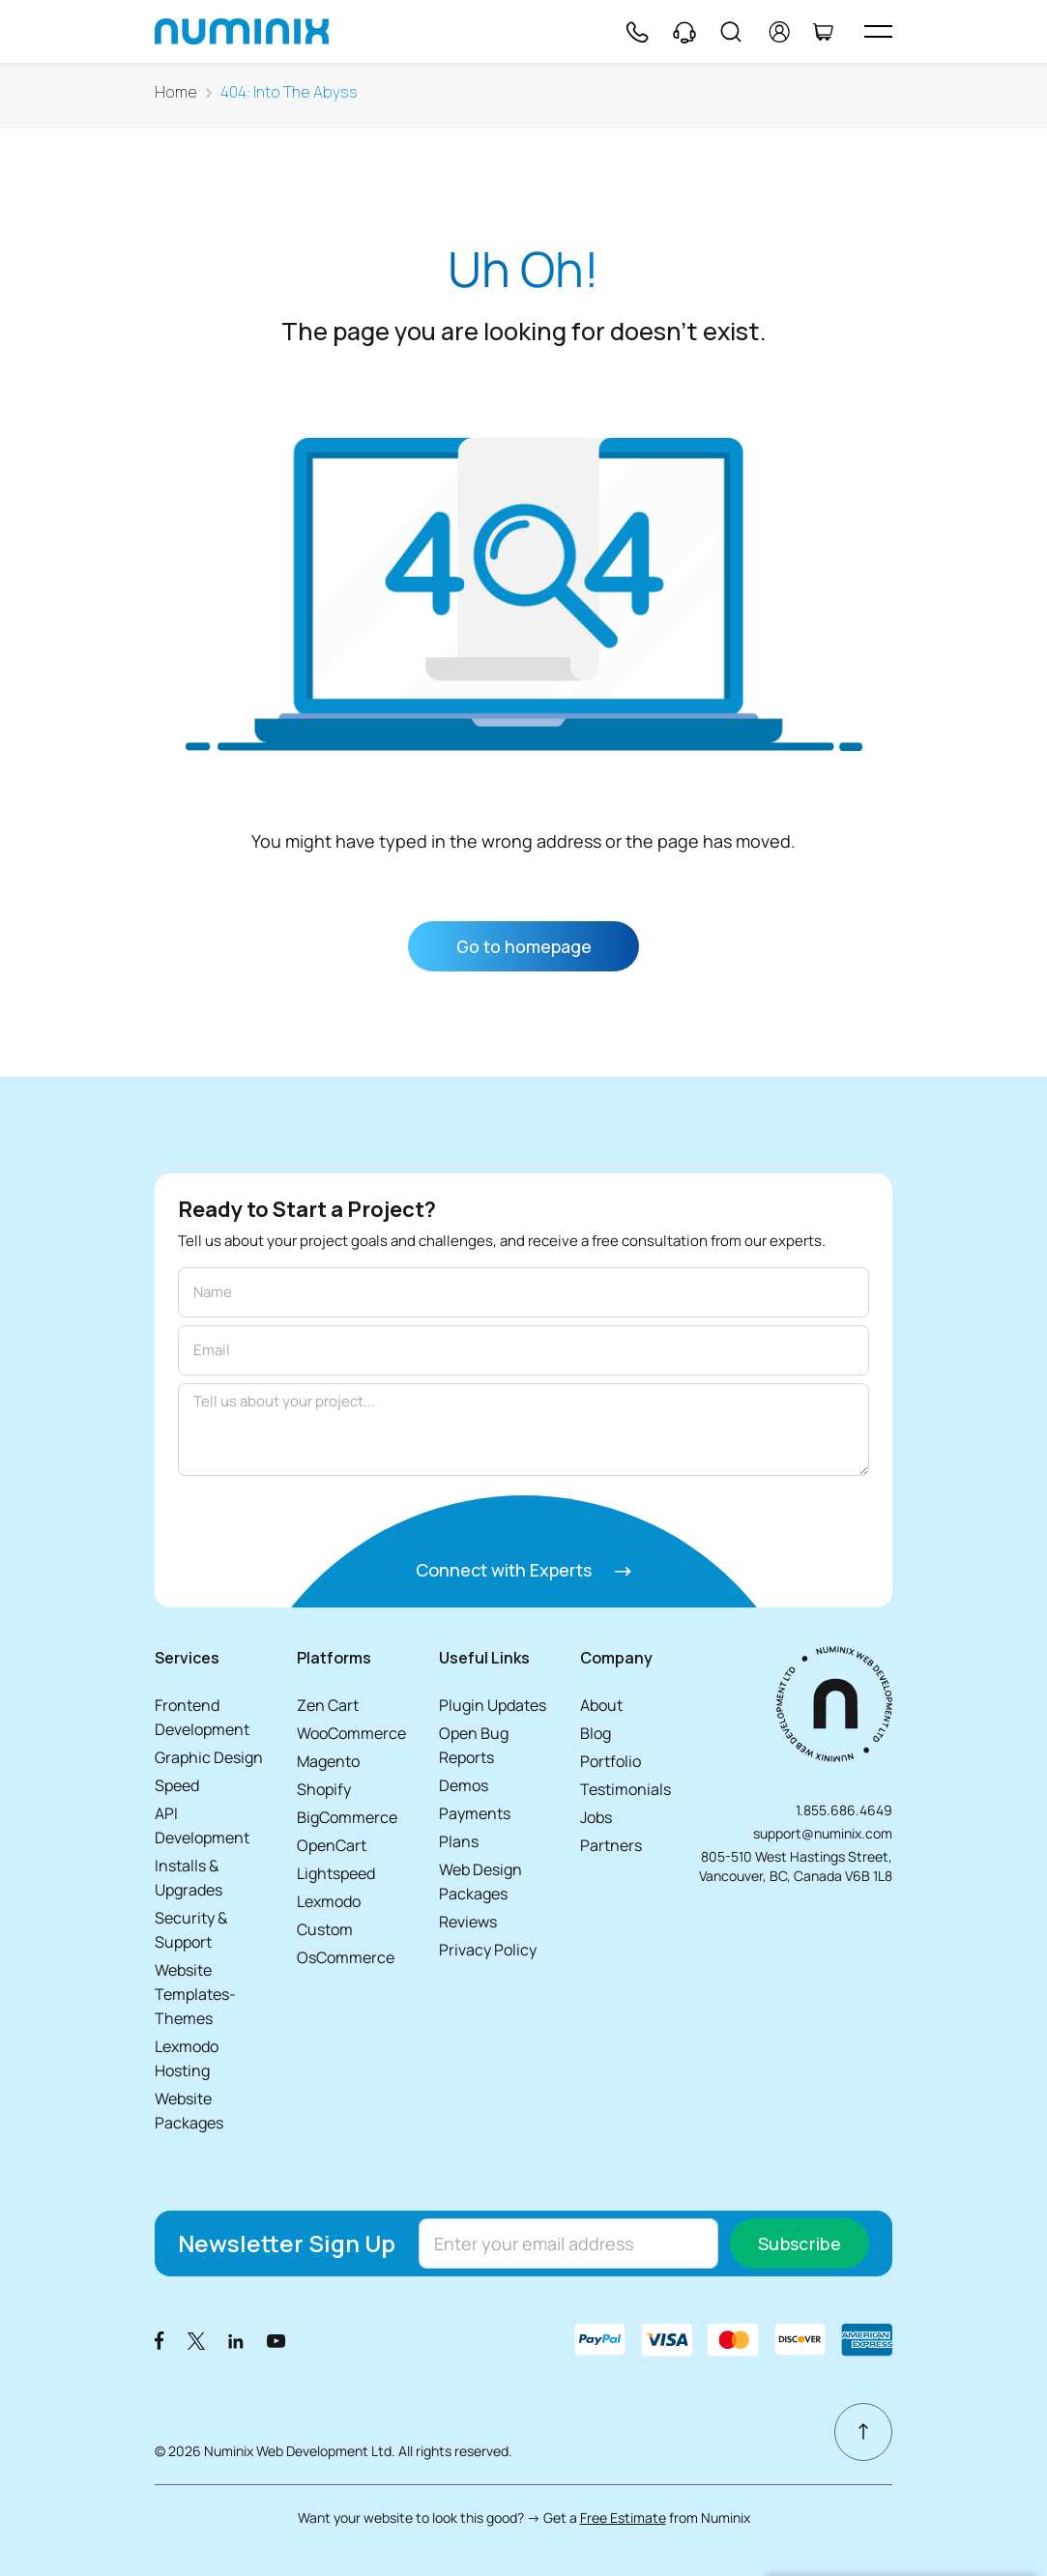  Describe the element at coordinates (236, 2340) in the screenshot. I see `[LinkedIn]` at that location.